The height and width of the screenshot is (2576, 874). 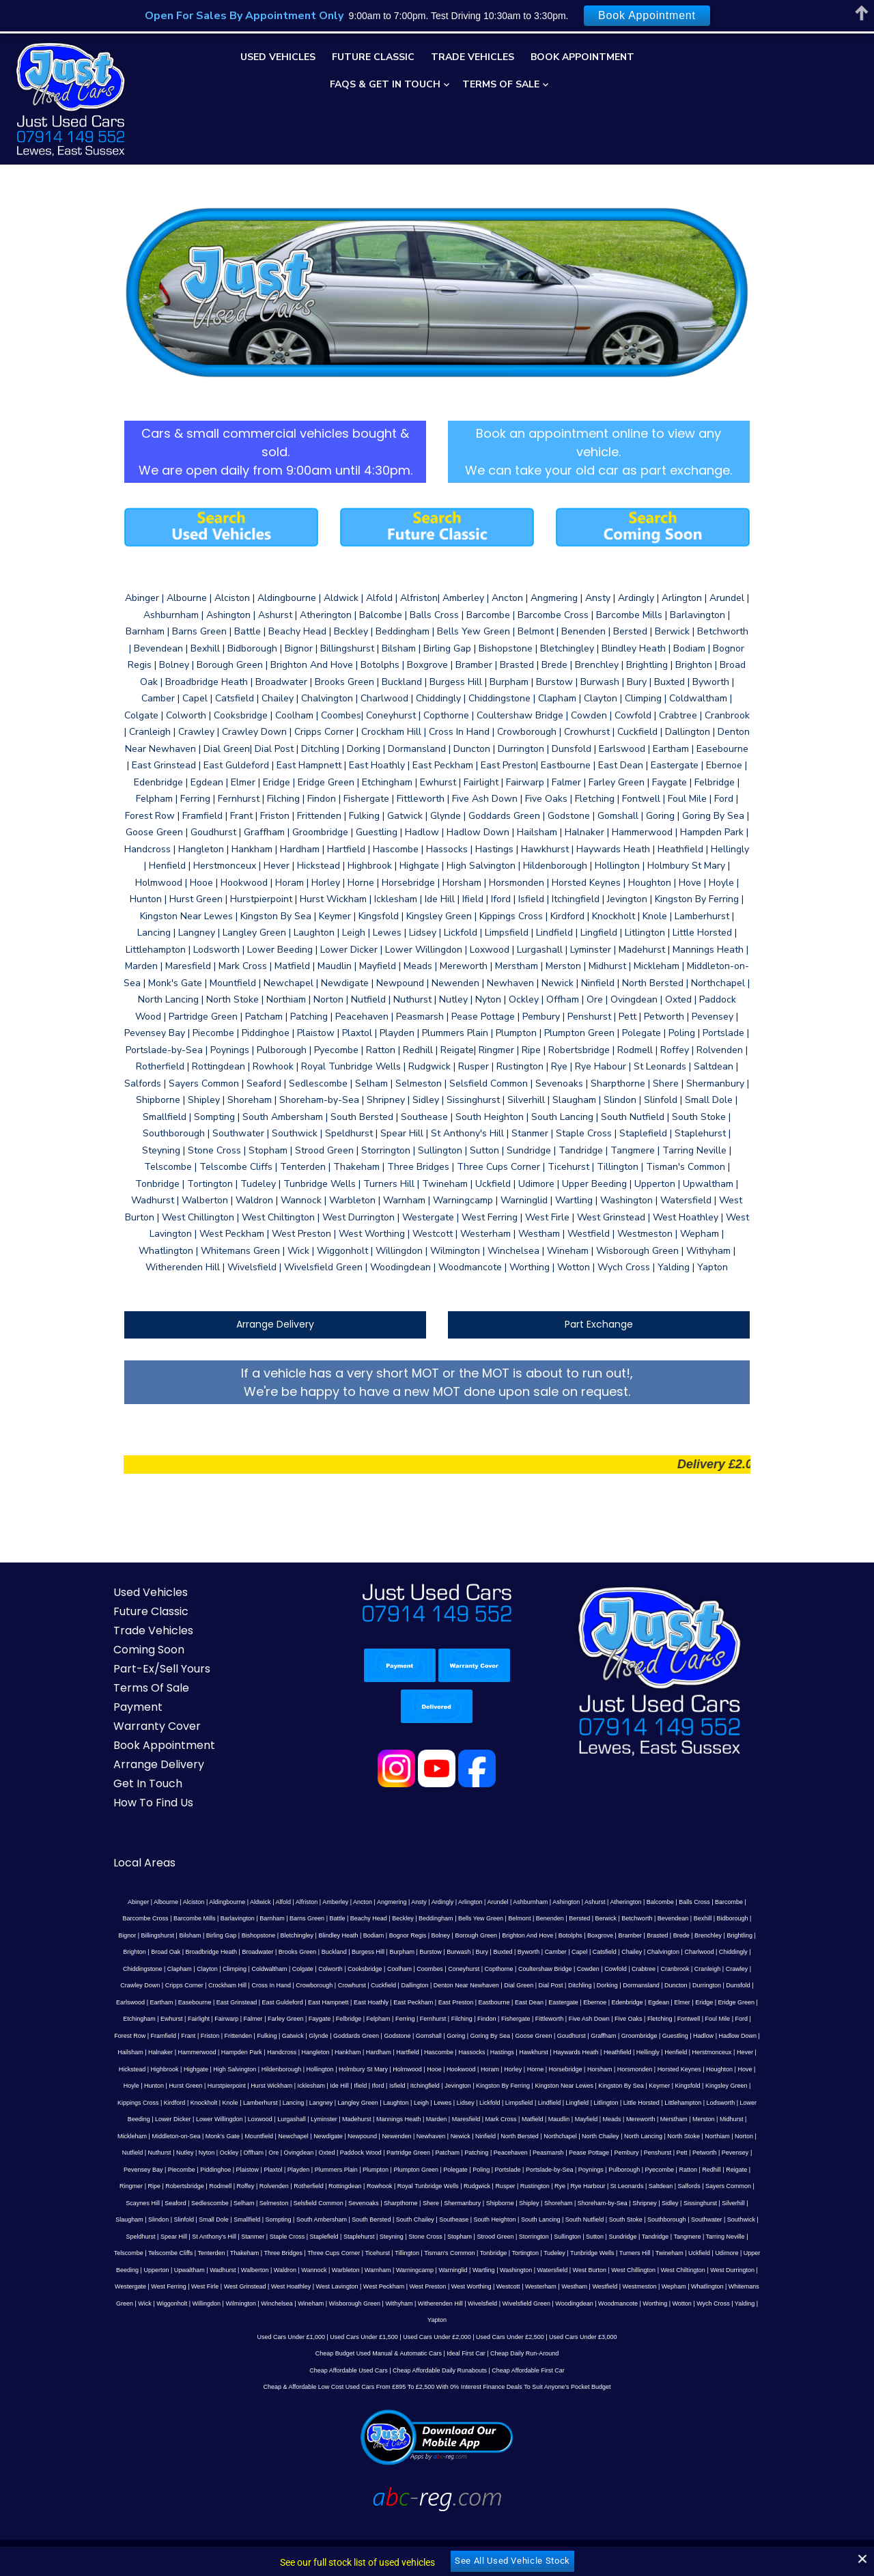 What do you see at coordinates (618, 2165) in the screenshot?
I see `Shere` at bounding box center [618, 2165].